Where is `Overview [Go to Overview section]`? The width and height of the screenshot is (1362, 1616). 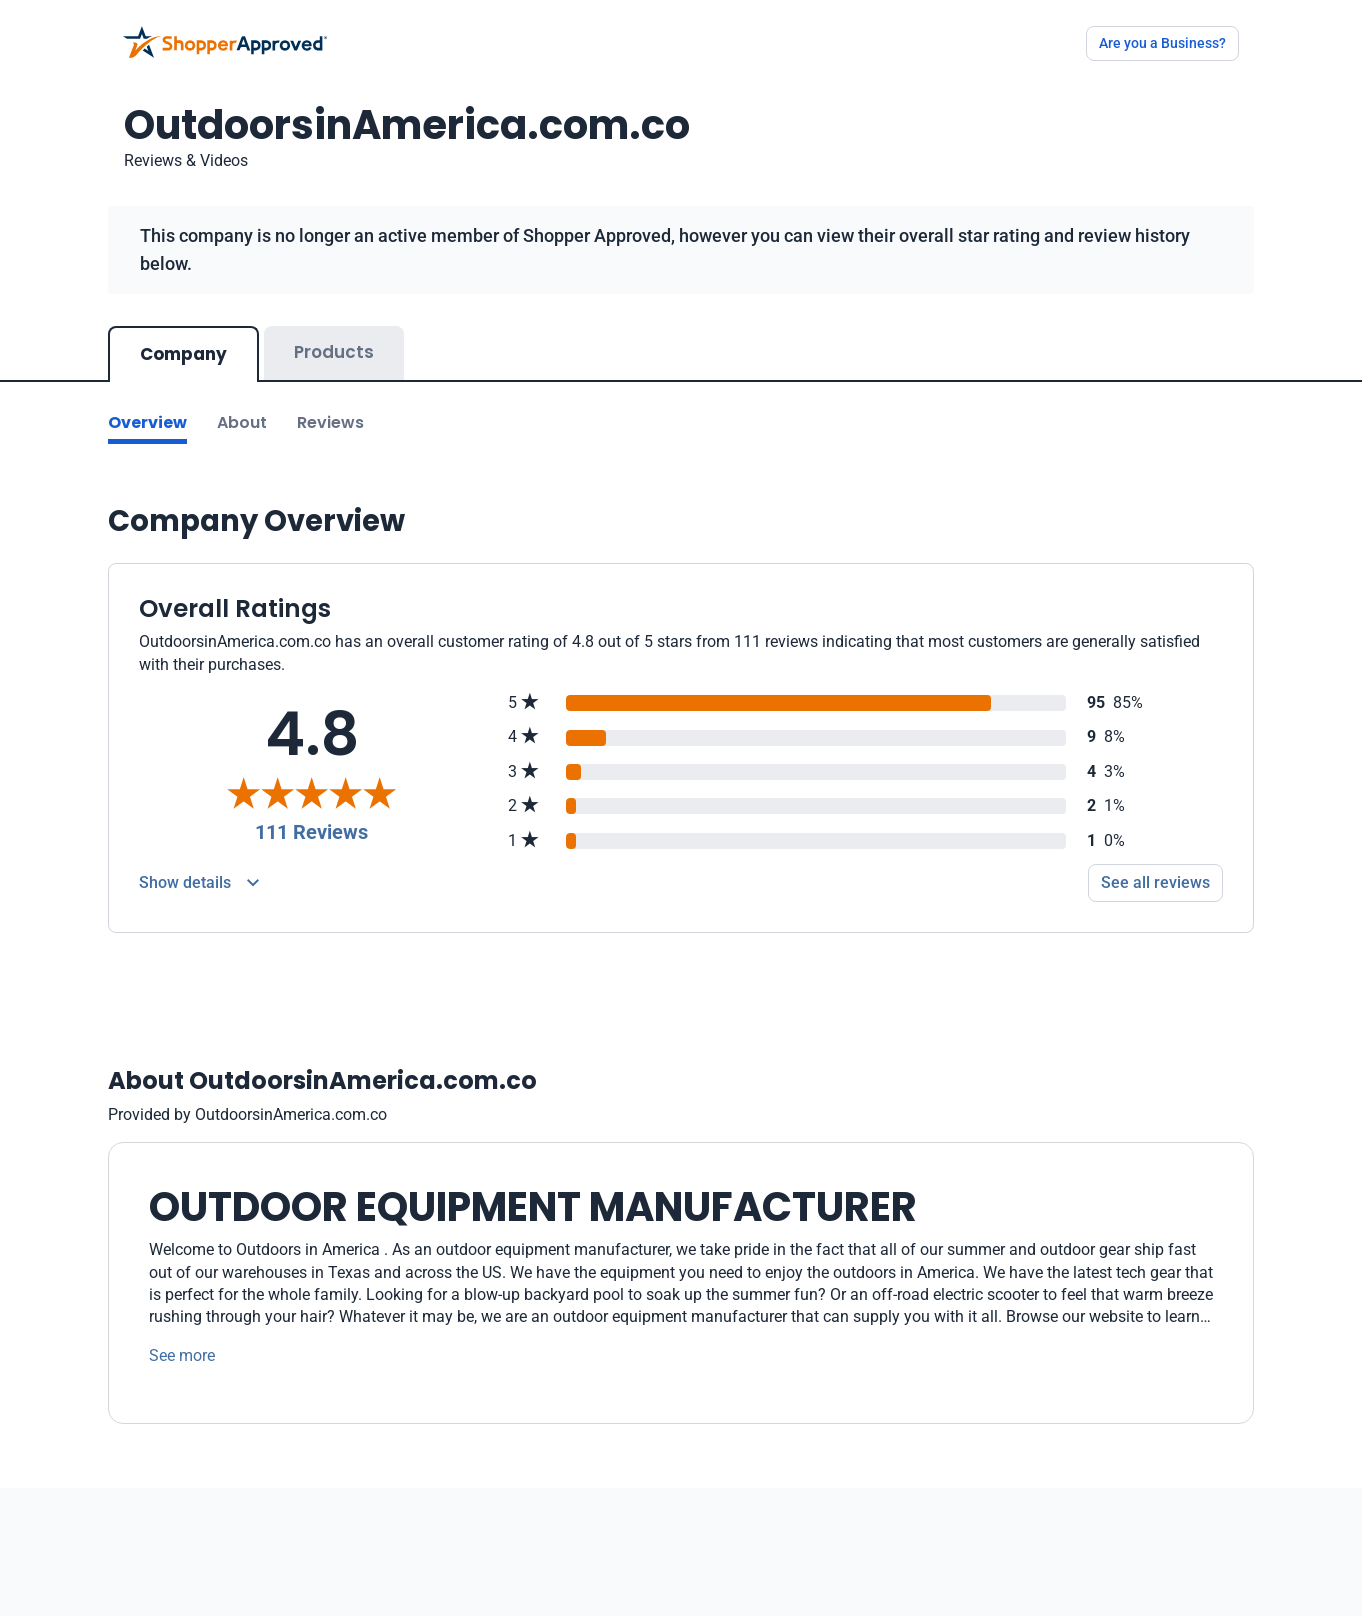
Overview [Go to Overview section] is located at coordinates (147, 422).